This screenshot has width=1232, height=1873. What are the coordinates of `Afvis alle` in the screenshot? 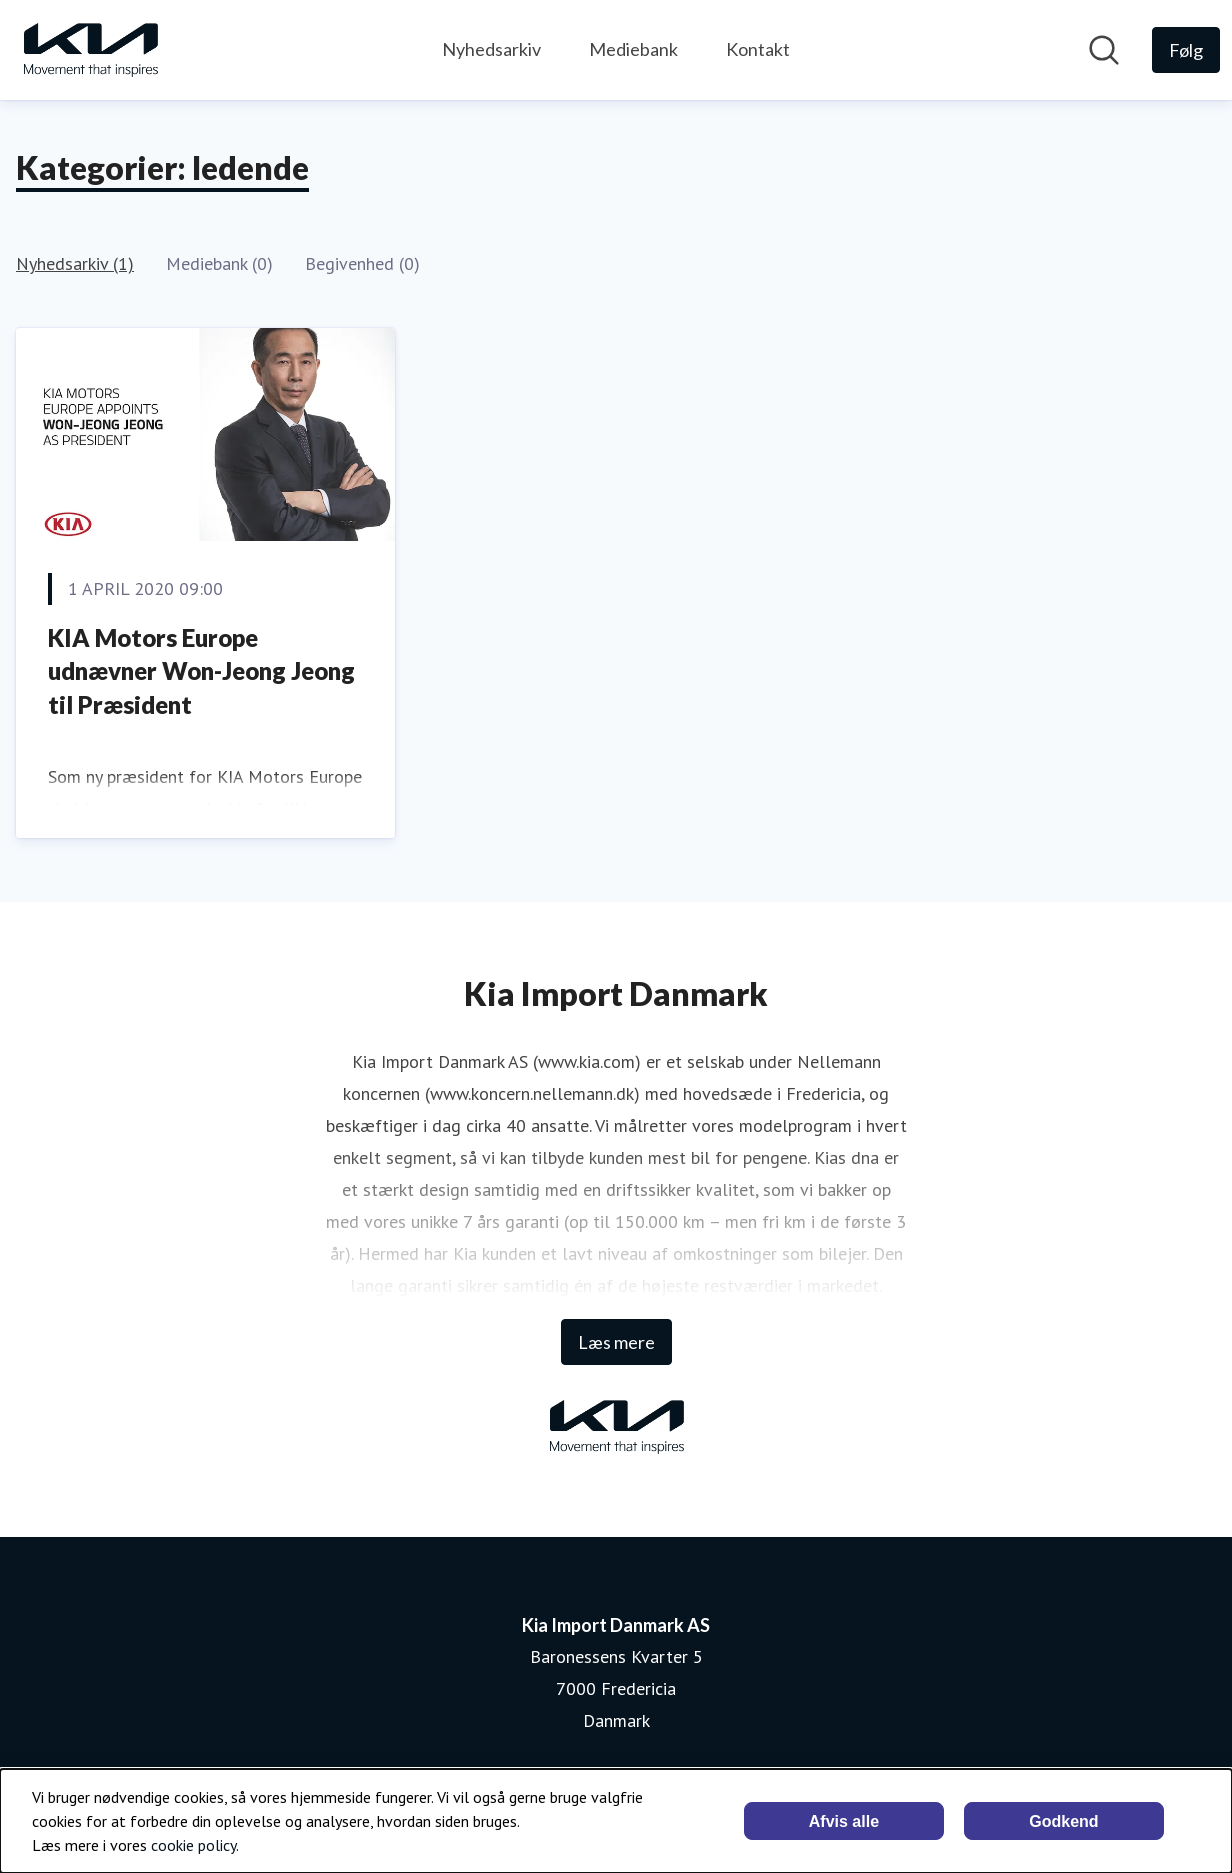 It's located at (844, 1821).